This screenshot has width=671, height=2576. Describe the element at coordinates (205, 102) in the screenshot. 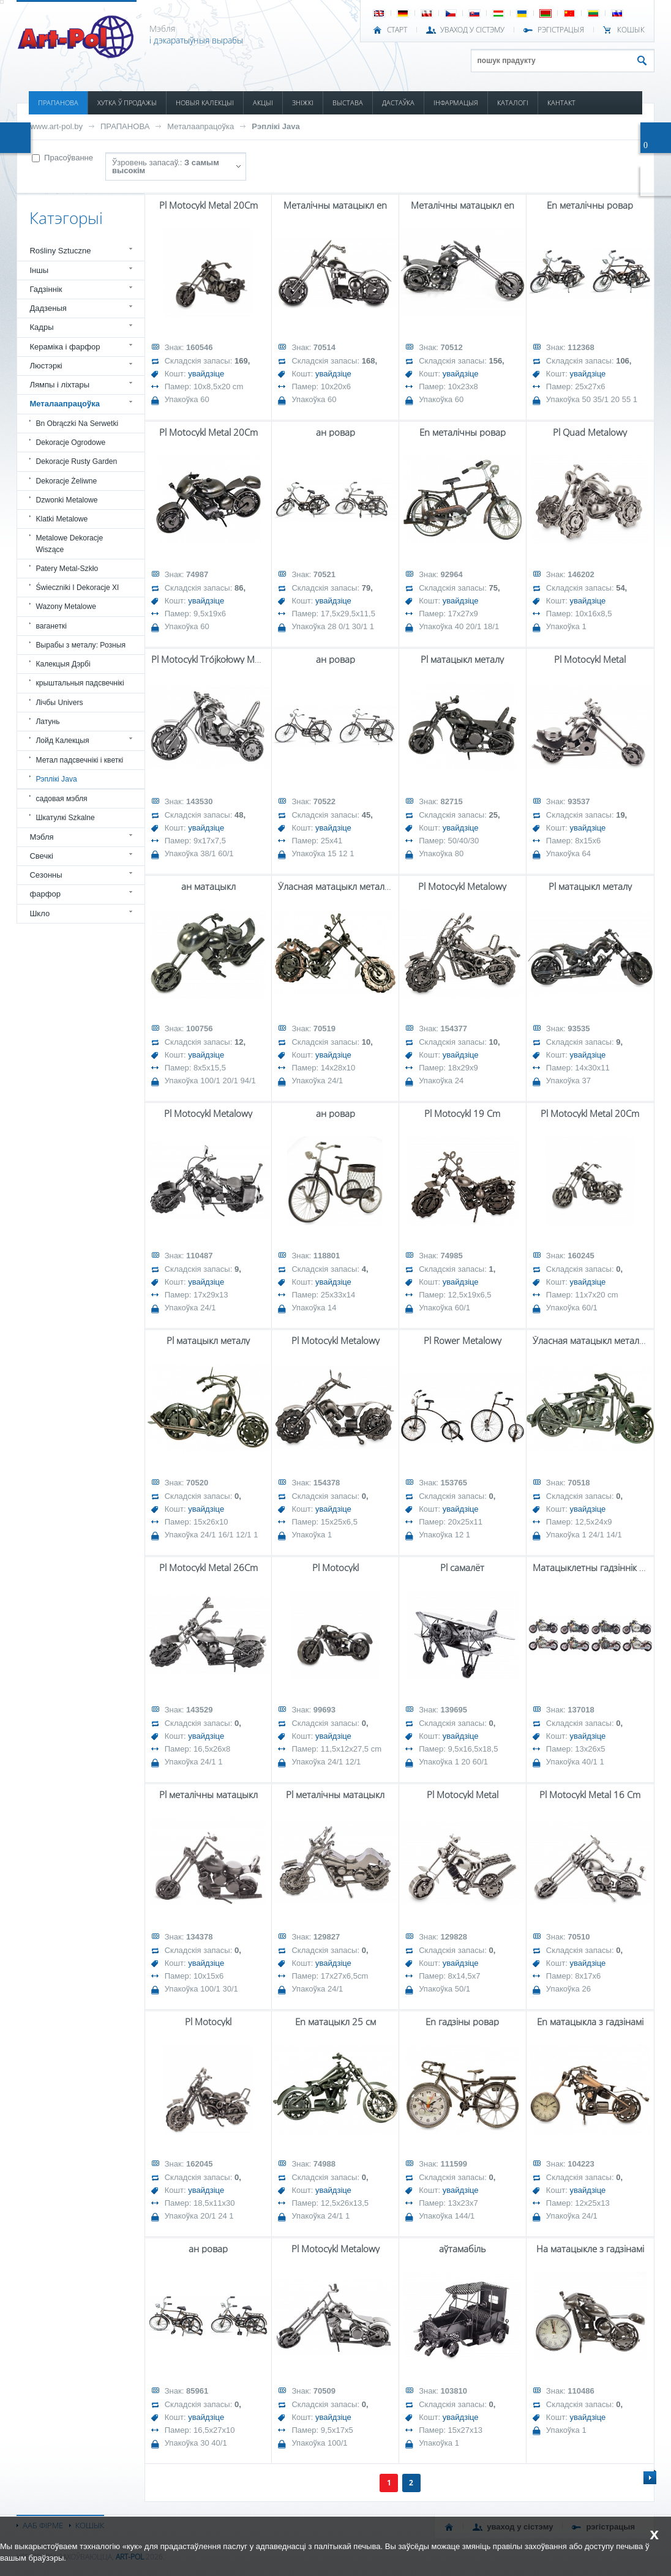

I see `НОВЫЯ КАЛЕКЦЫІ` at that location.